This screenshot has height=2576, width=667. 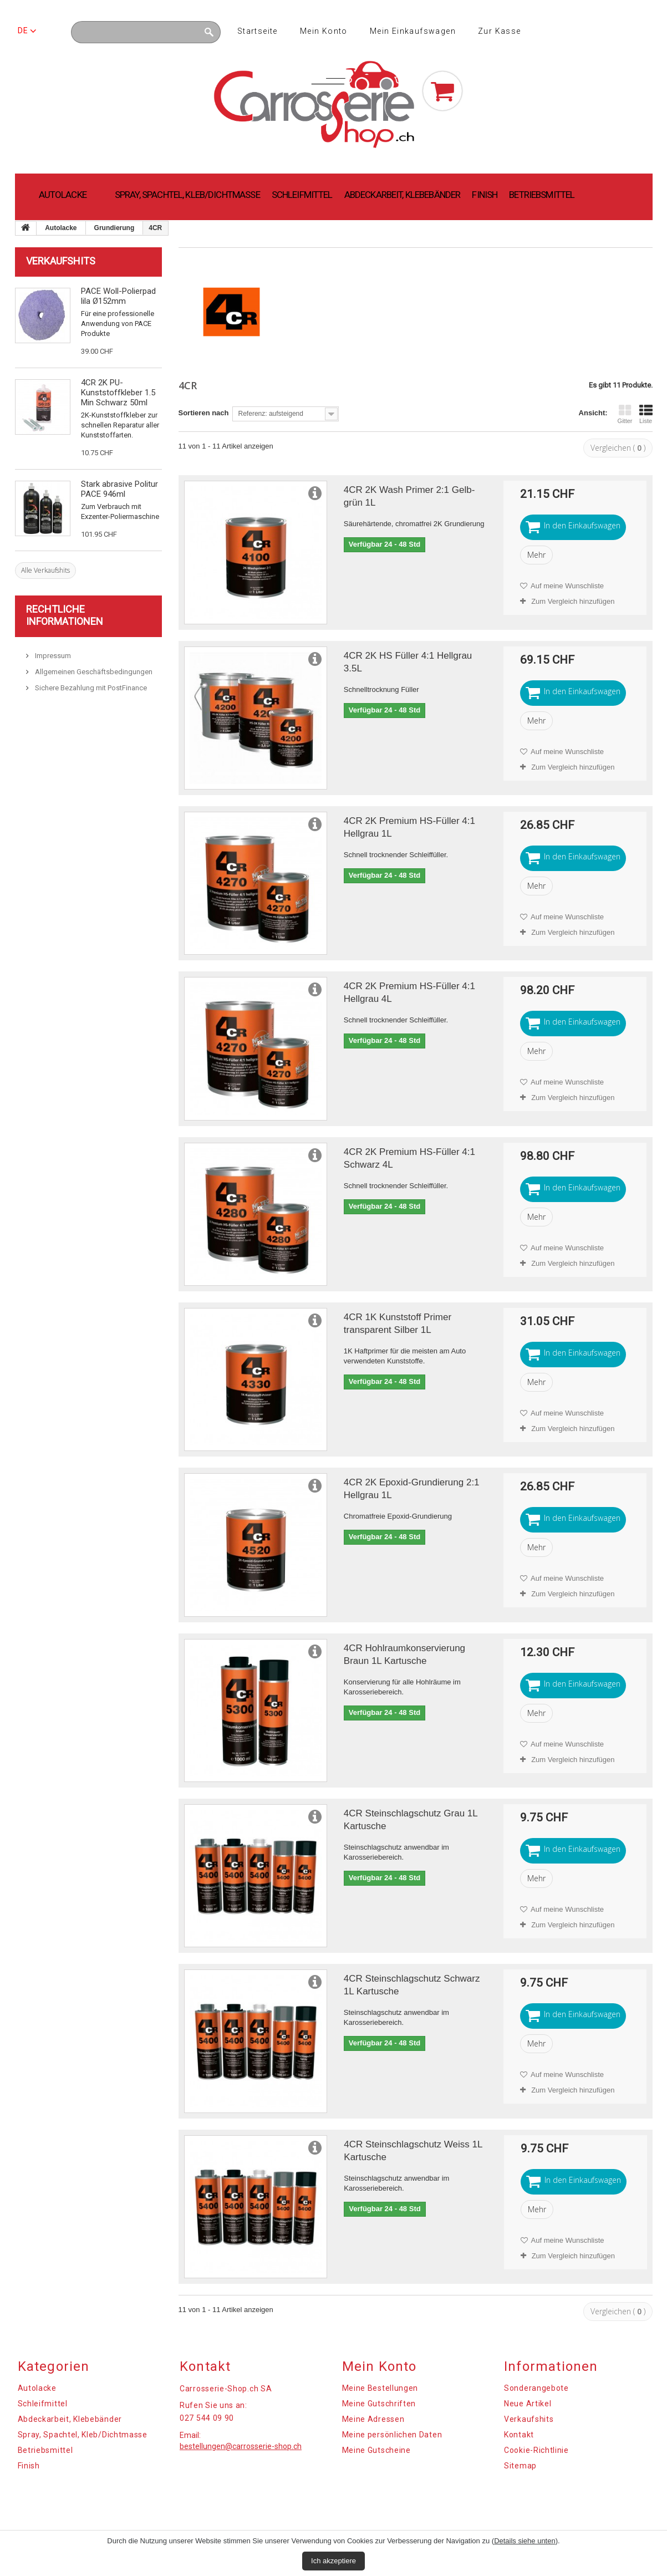 I want to click on Spray, Spachtel, Kleb/Dichtmasse, so click(x=187, y=194).